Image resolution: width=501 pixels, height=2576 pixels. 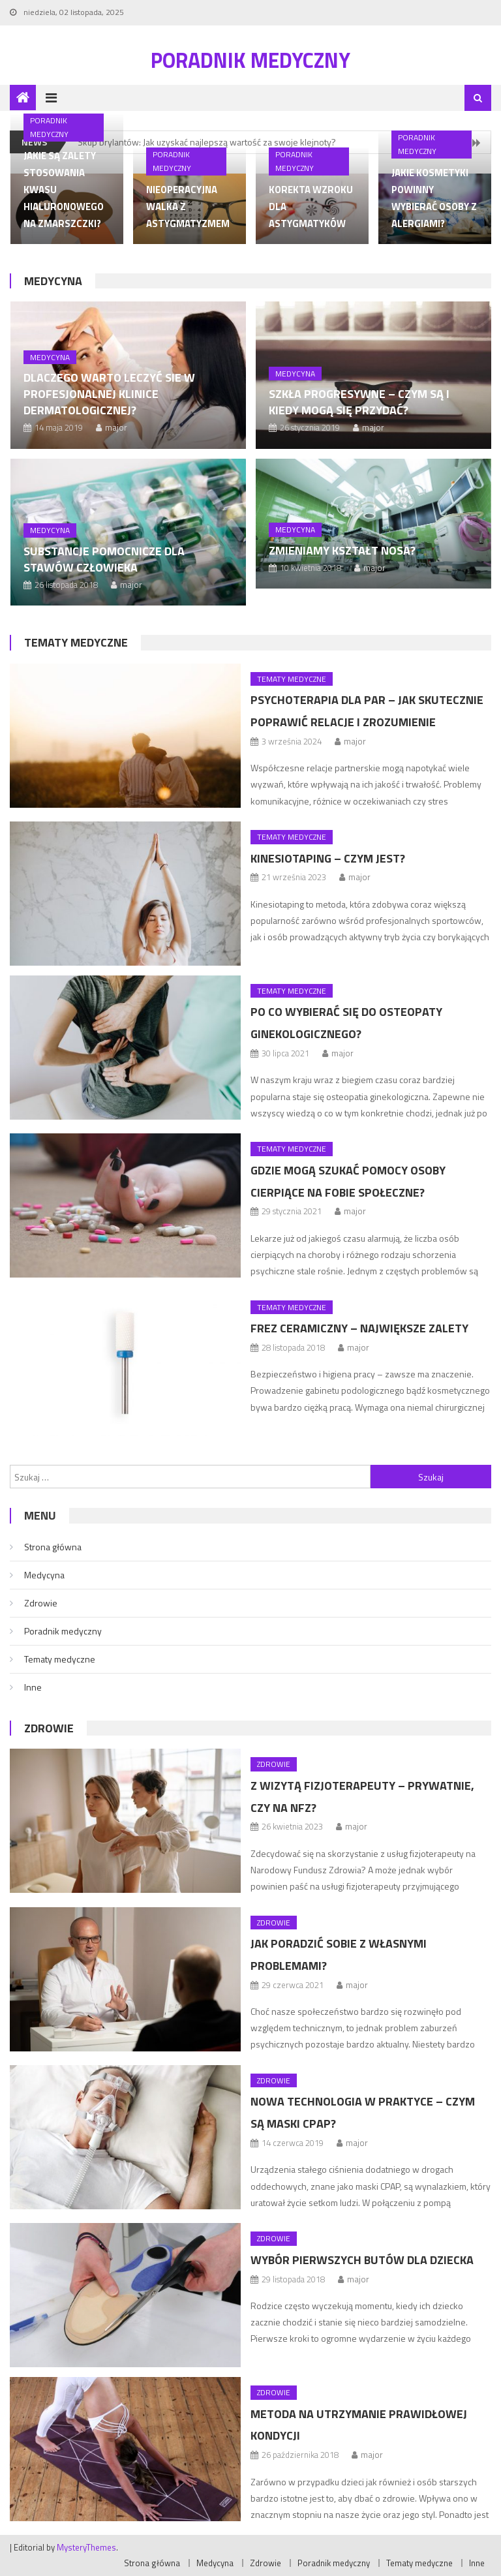 I want to click on Dlaczego warto leczyć sie w profesjonalnej klinice dermatologicznej?, so click(x=109, y=394).